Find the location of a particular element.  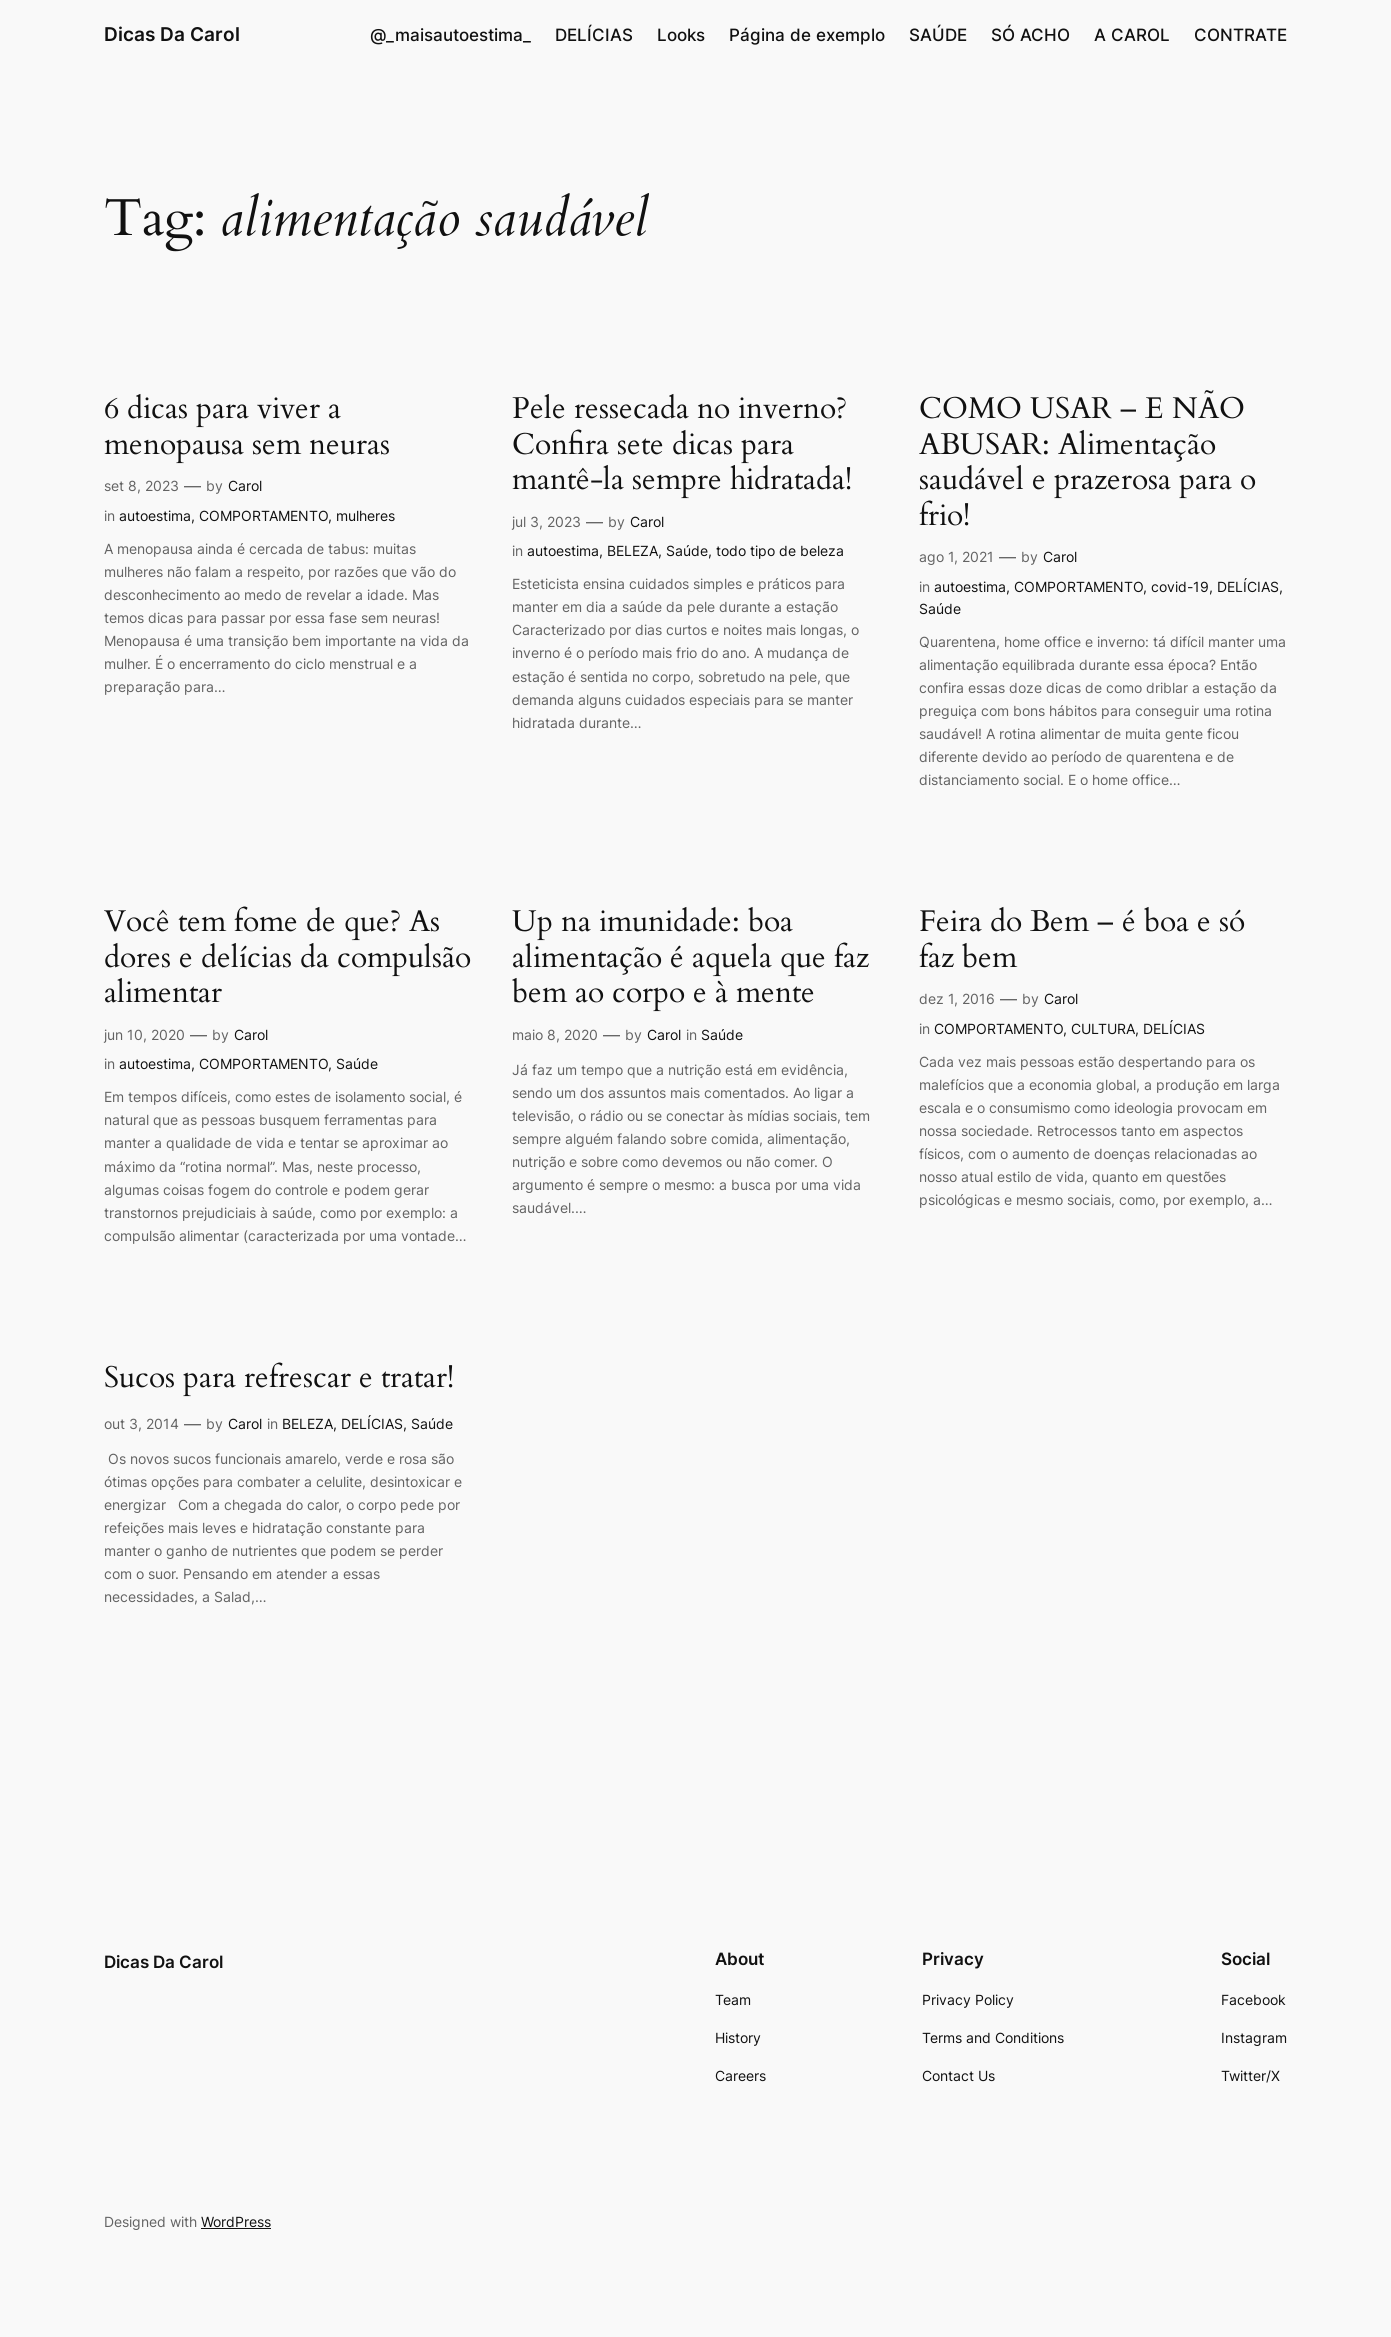

@_maisautoestima_ is located at coordinates (450, 35).